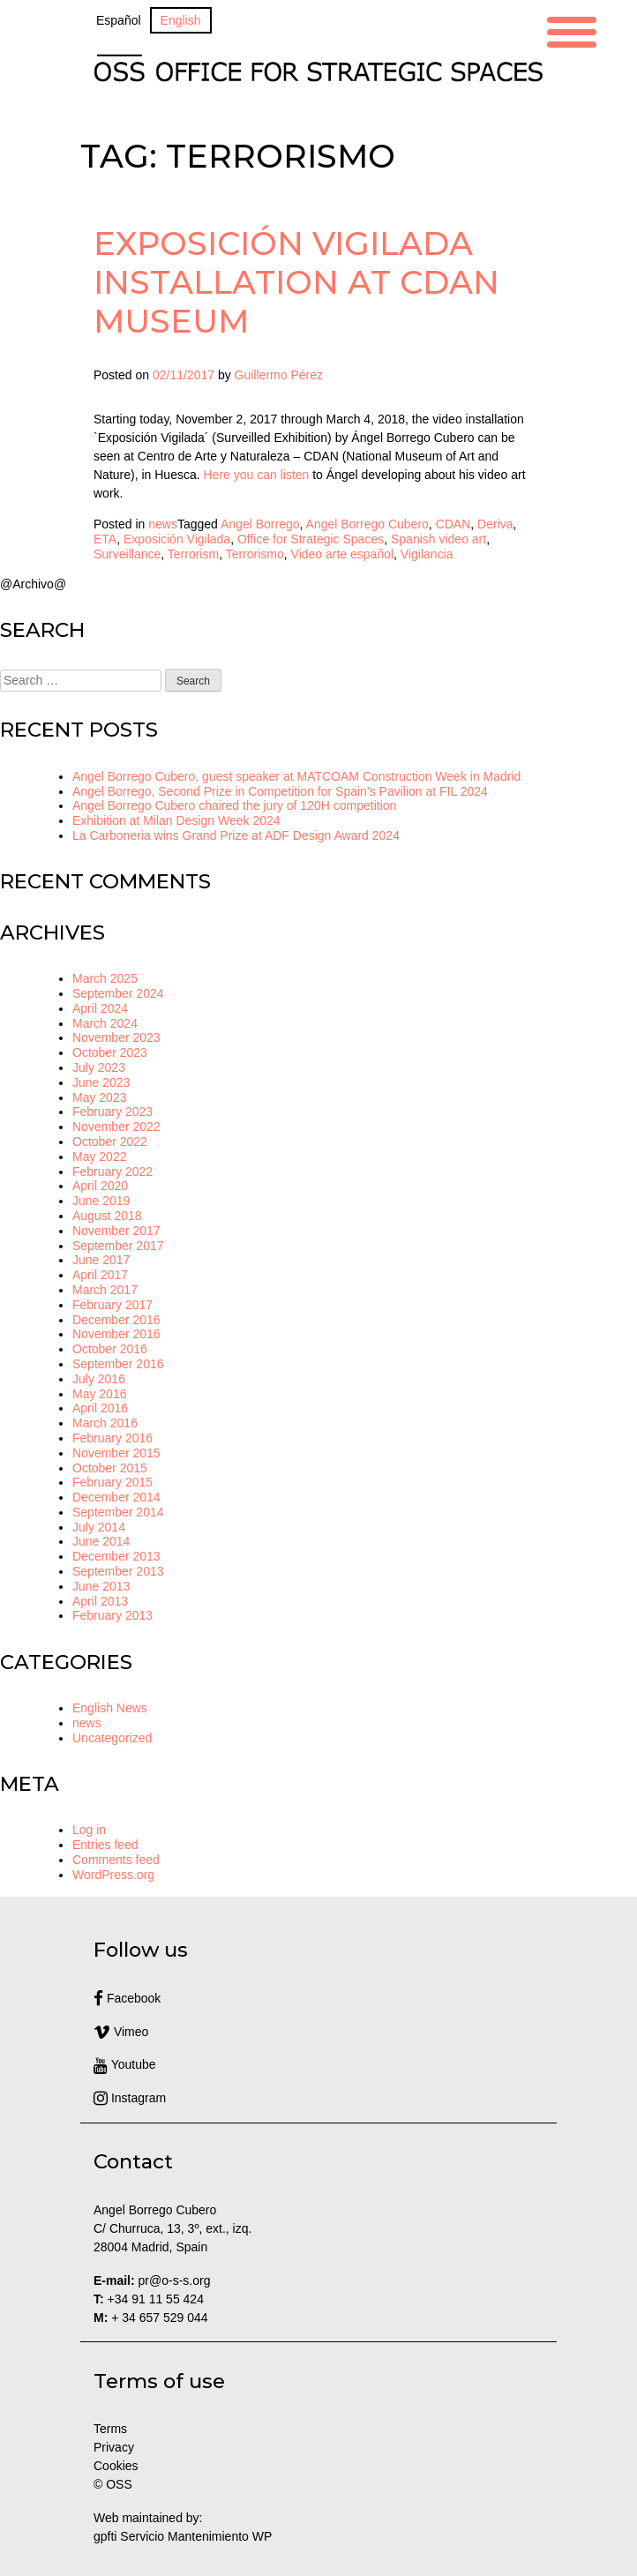 The height and width of the screenshot is (2576, 637). What do you see at coordinates (296, 776) in the screenshot?
I see `Angel Borrego Cubero, guest speaker at MATCOAM Construction Week in Madrid` at bounding box center [296, 776].